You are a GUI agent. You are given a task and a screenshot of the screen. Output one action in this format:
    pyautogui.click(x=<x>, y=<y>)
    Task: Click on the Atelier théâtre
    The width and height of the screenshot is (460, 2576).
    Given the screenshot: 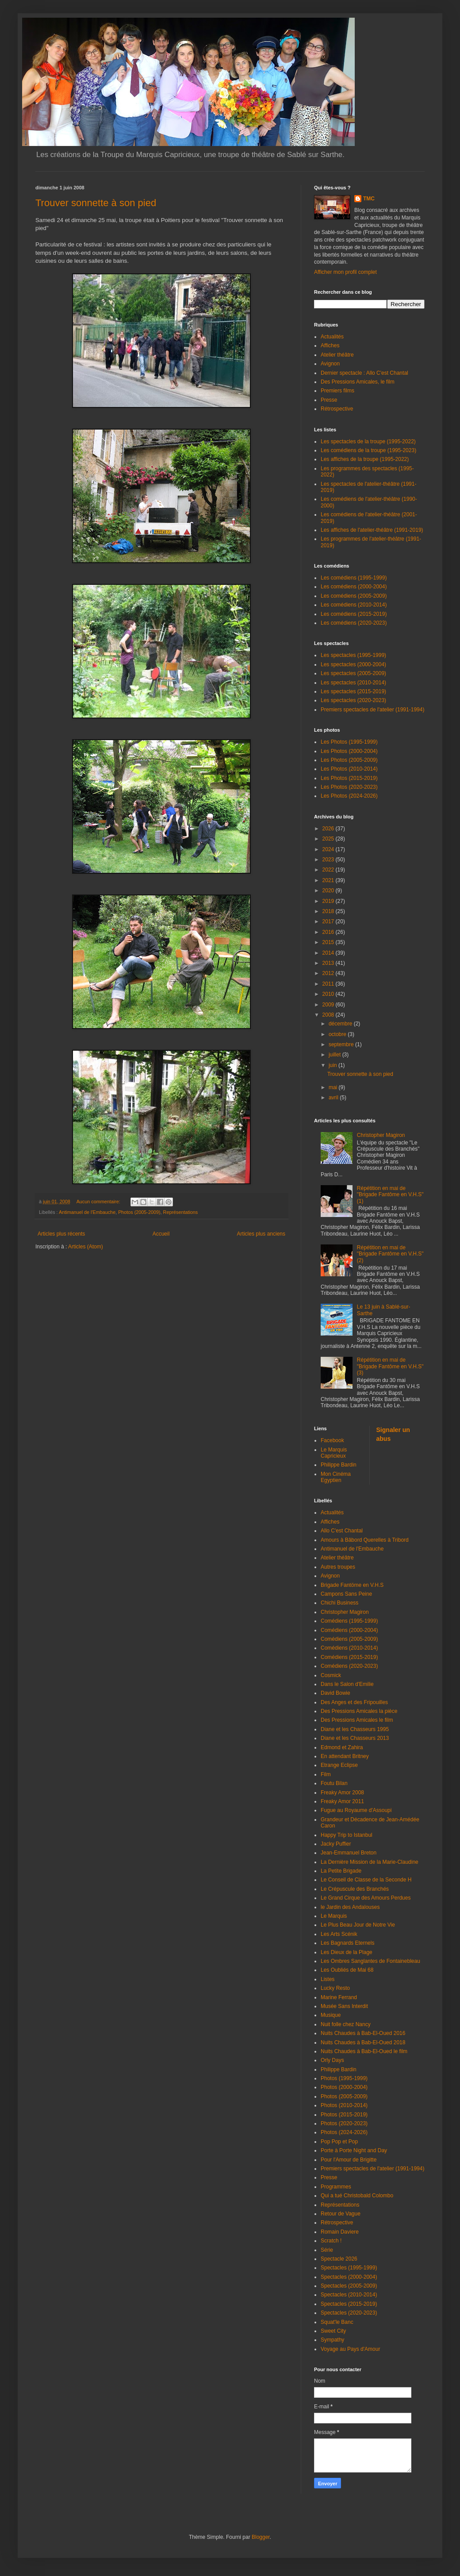 What is the action you would take?
    pyautogui.click(x=337, y=355)
    